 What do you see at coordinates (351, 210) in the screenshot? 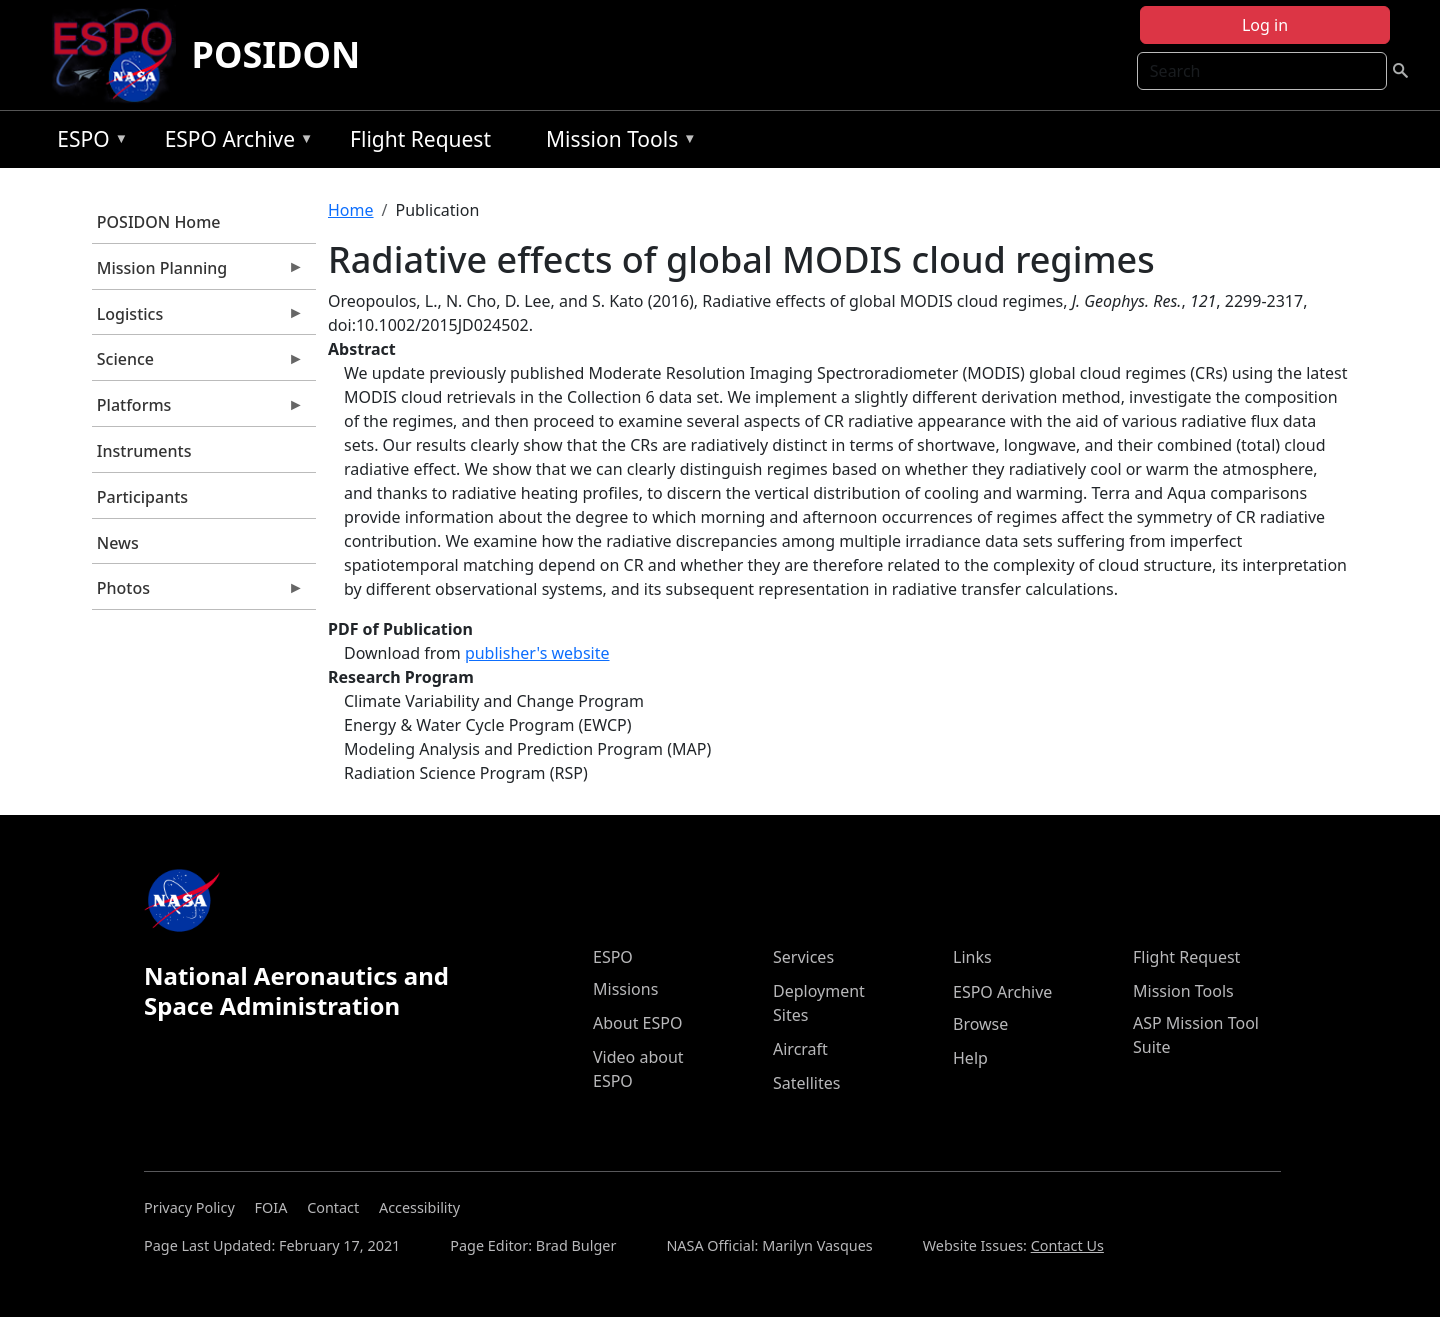
I see `Home` at bounding box center [351, 210].